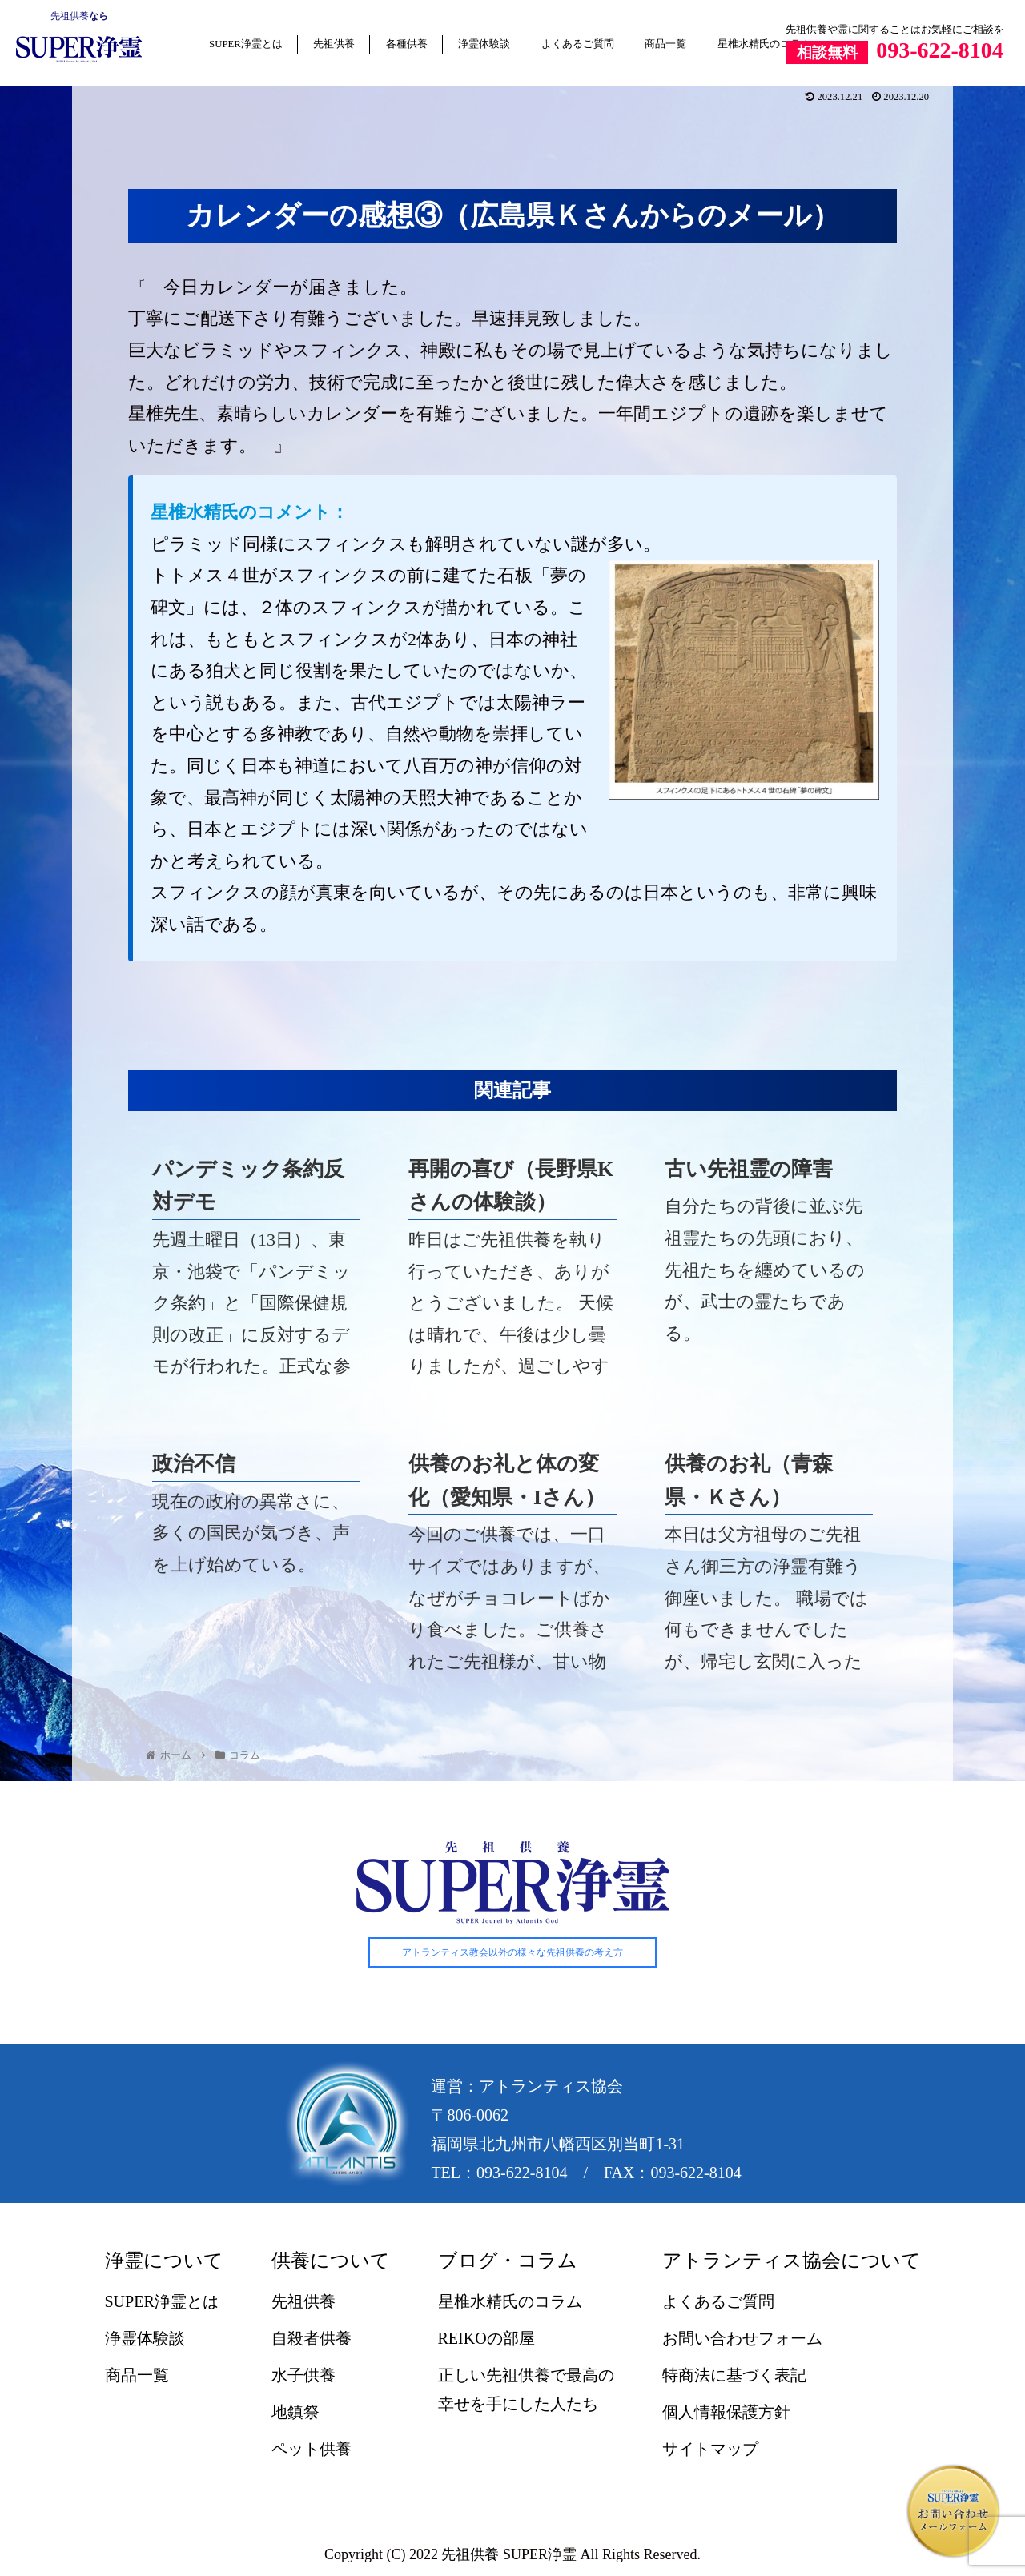  Describe the element at coordinates (742, 2338) in the screenshot. I see `お問い合わせフォーム` at that location.